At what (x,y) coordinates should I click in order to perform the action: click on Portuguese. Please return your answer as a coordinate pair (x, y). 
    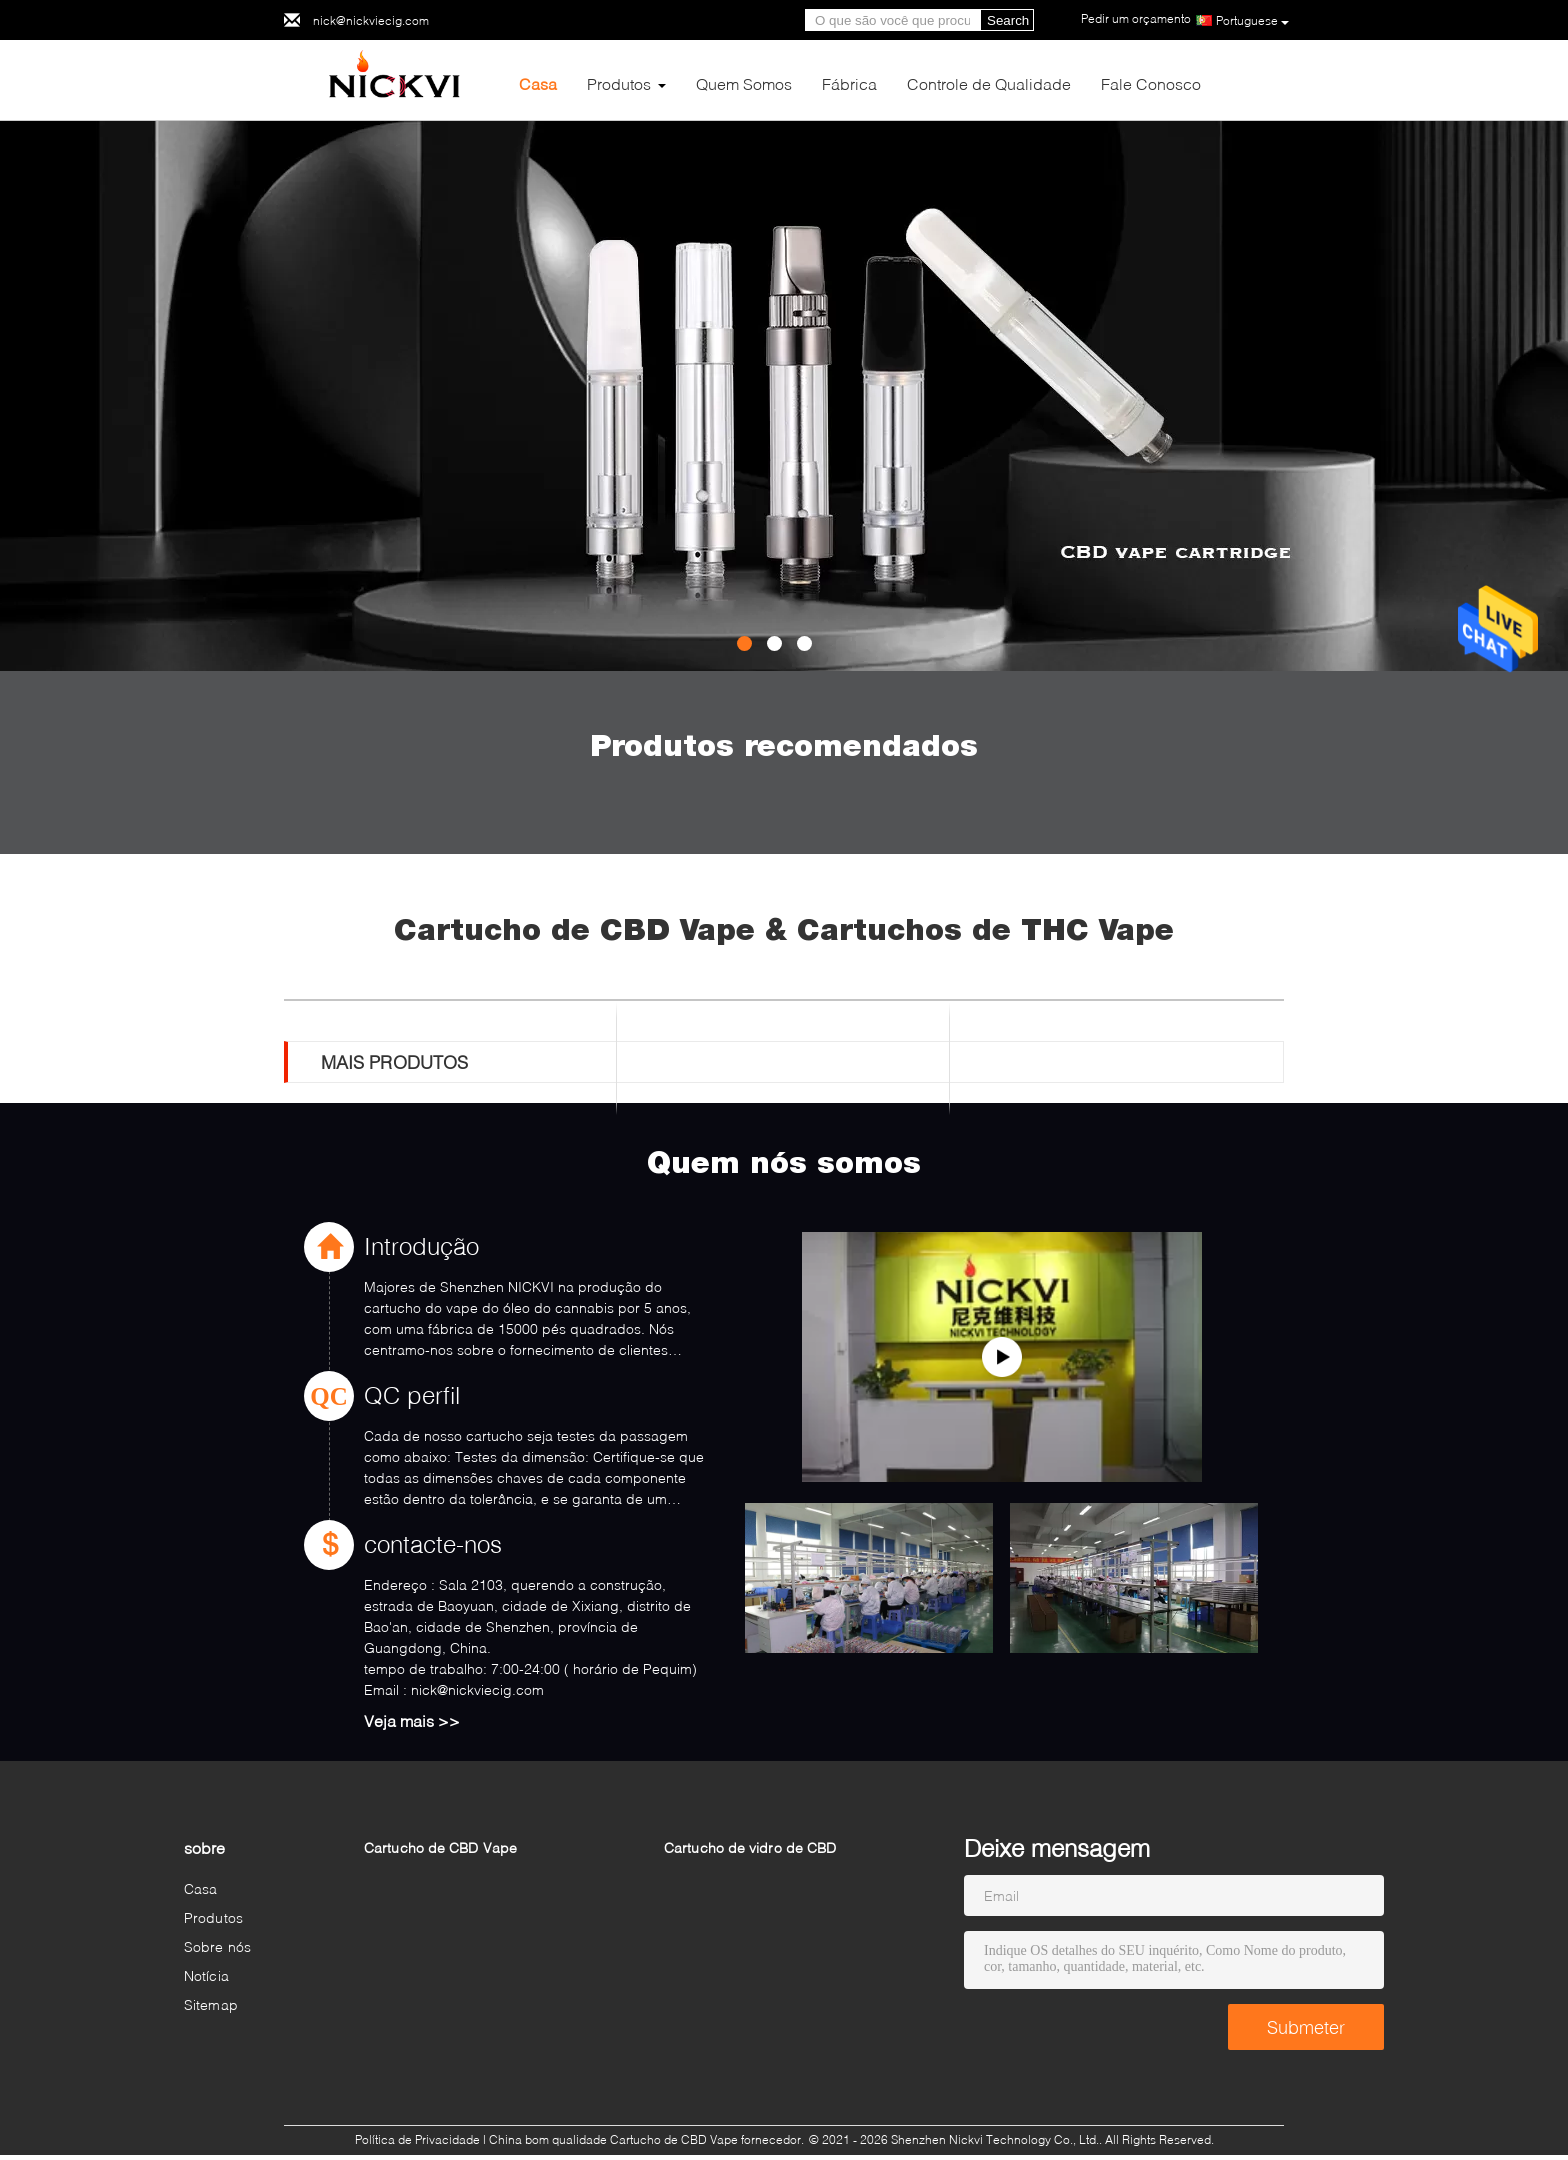
    Looking at the image, I should click on (1252, 21).